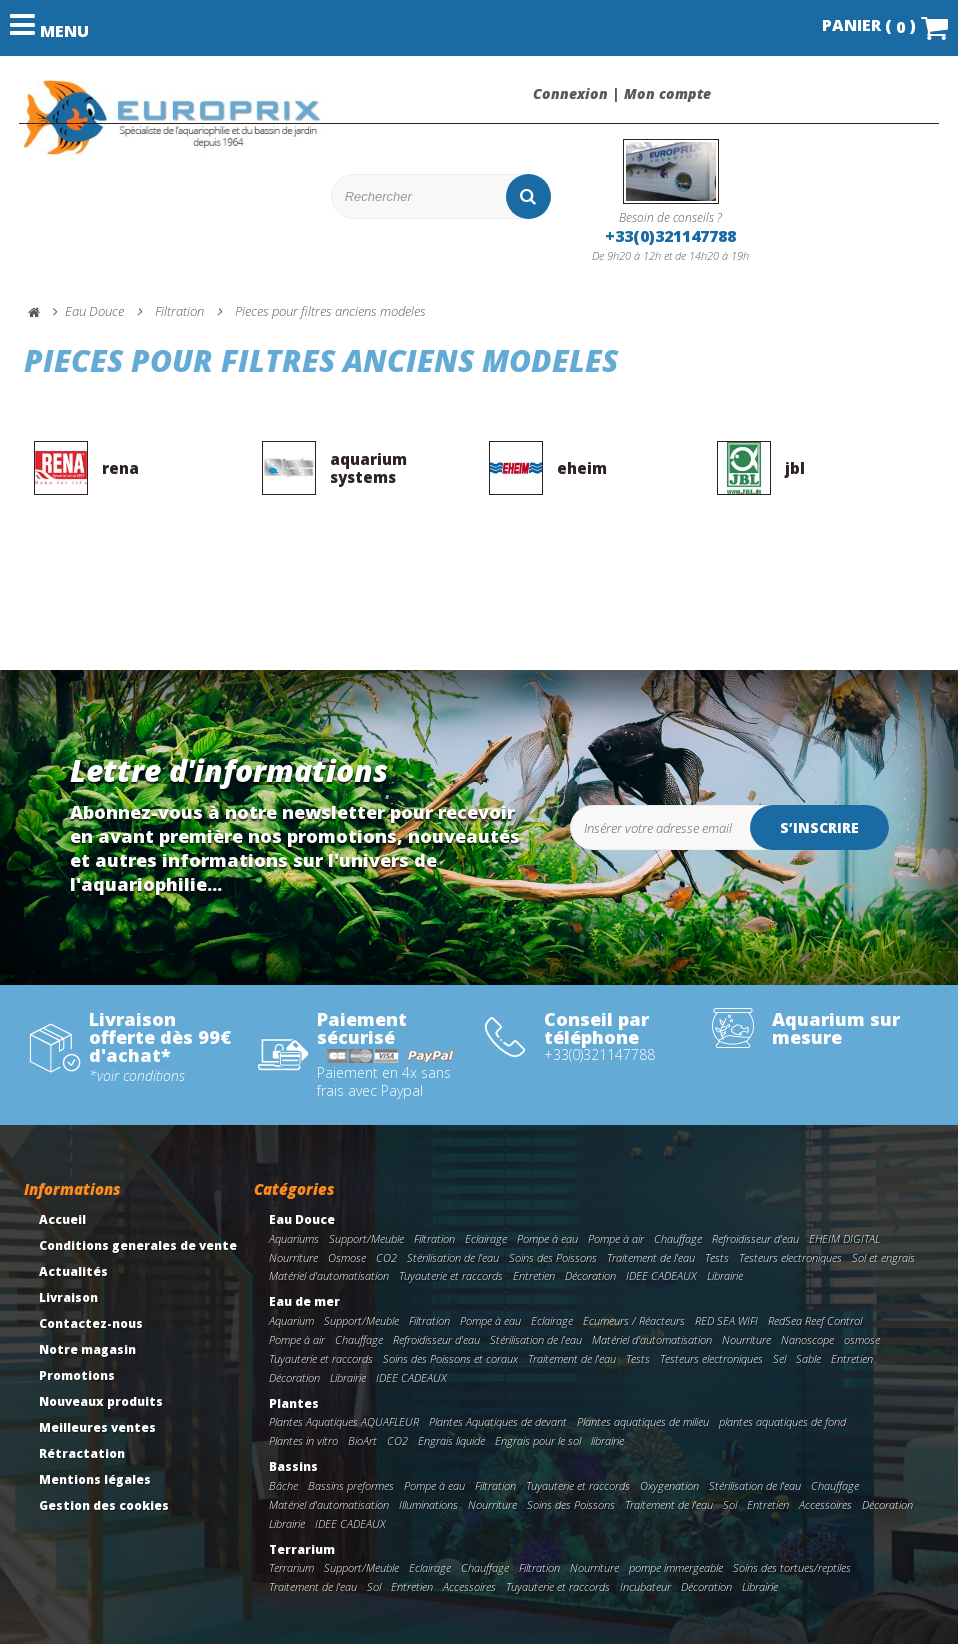 This screenshot has width=958, height=1644. What do you see at coordinates (553, 1257) in the screenshot?
I see `Soins des Poissons` at bounding box center [553, 1257].